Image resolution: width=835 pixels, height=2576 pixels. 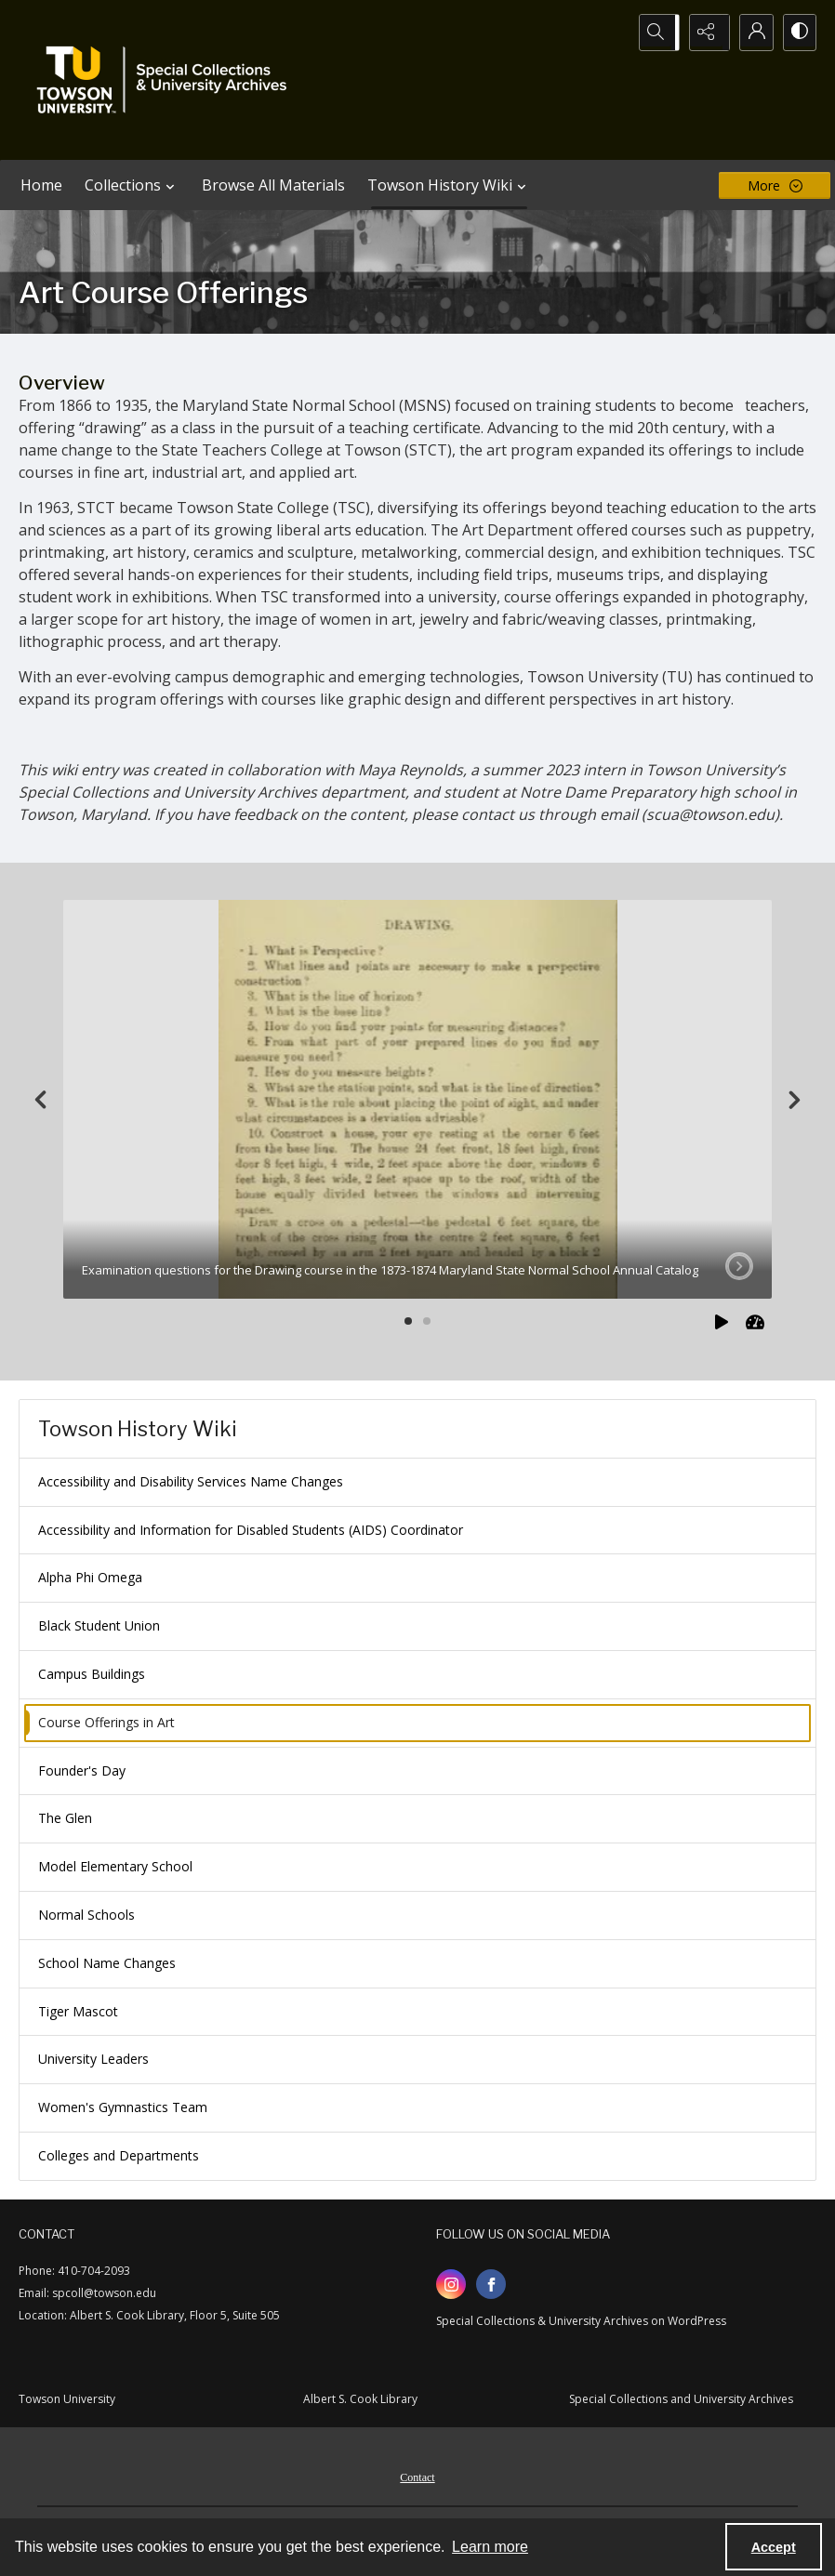 What do you see at coordinates (490, 2547) in the screenshot?
I see `Learn more [button]` at bounding box center [490, 2547].